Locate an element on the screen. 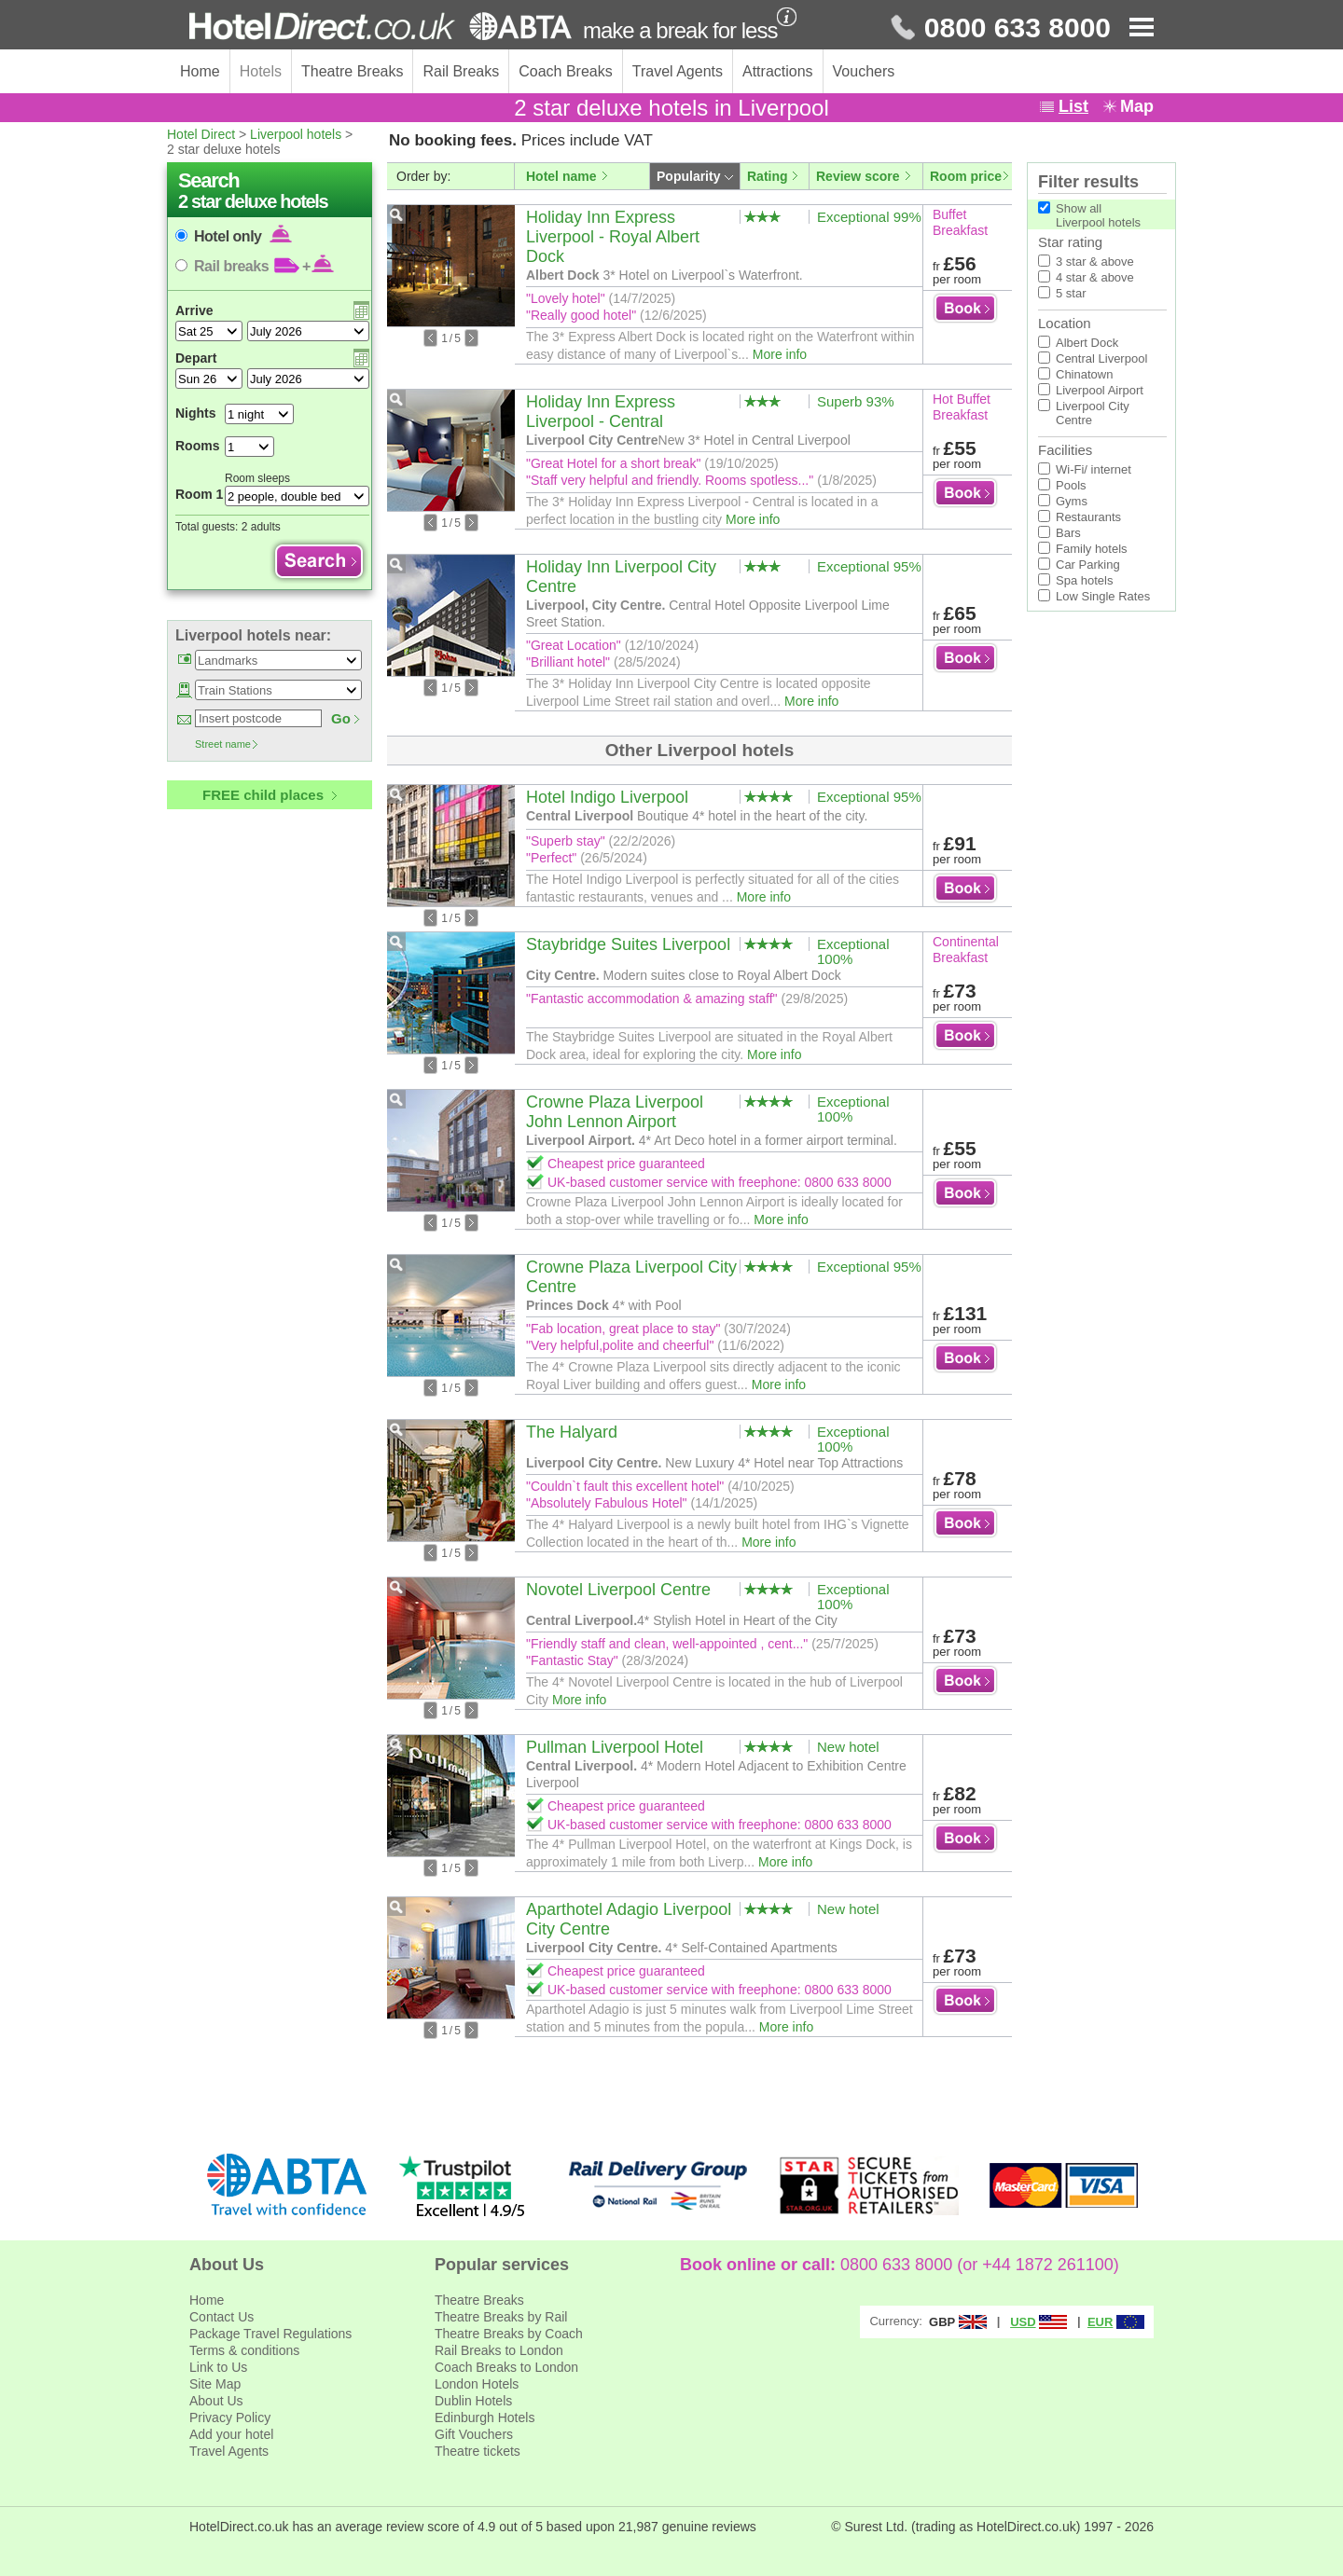 The image size is (1343, 2576). Coach Breaks to London is located at coordinates (506, 2367).